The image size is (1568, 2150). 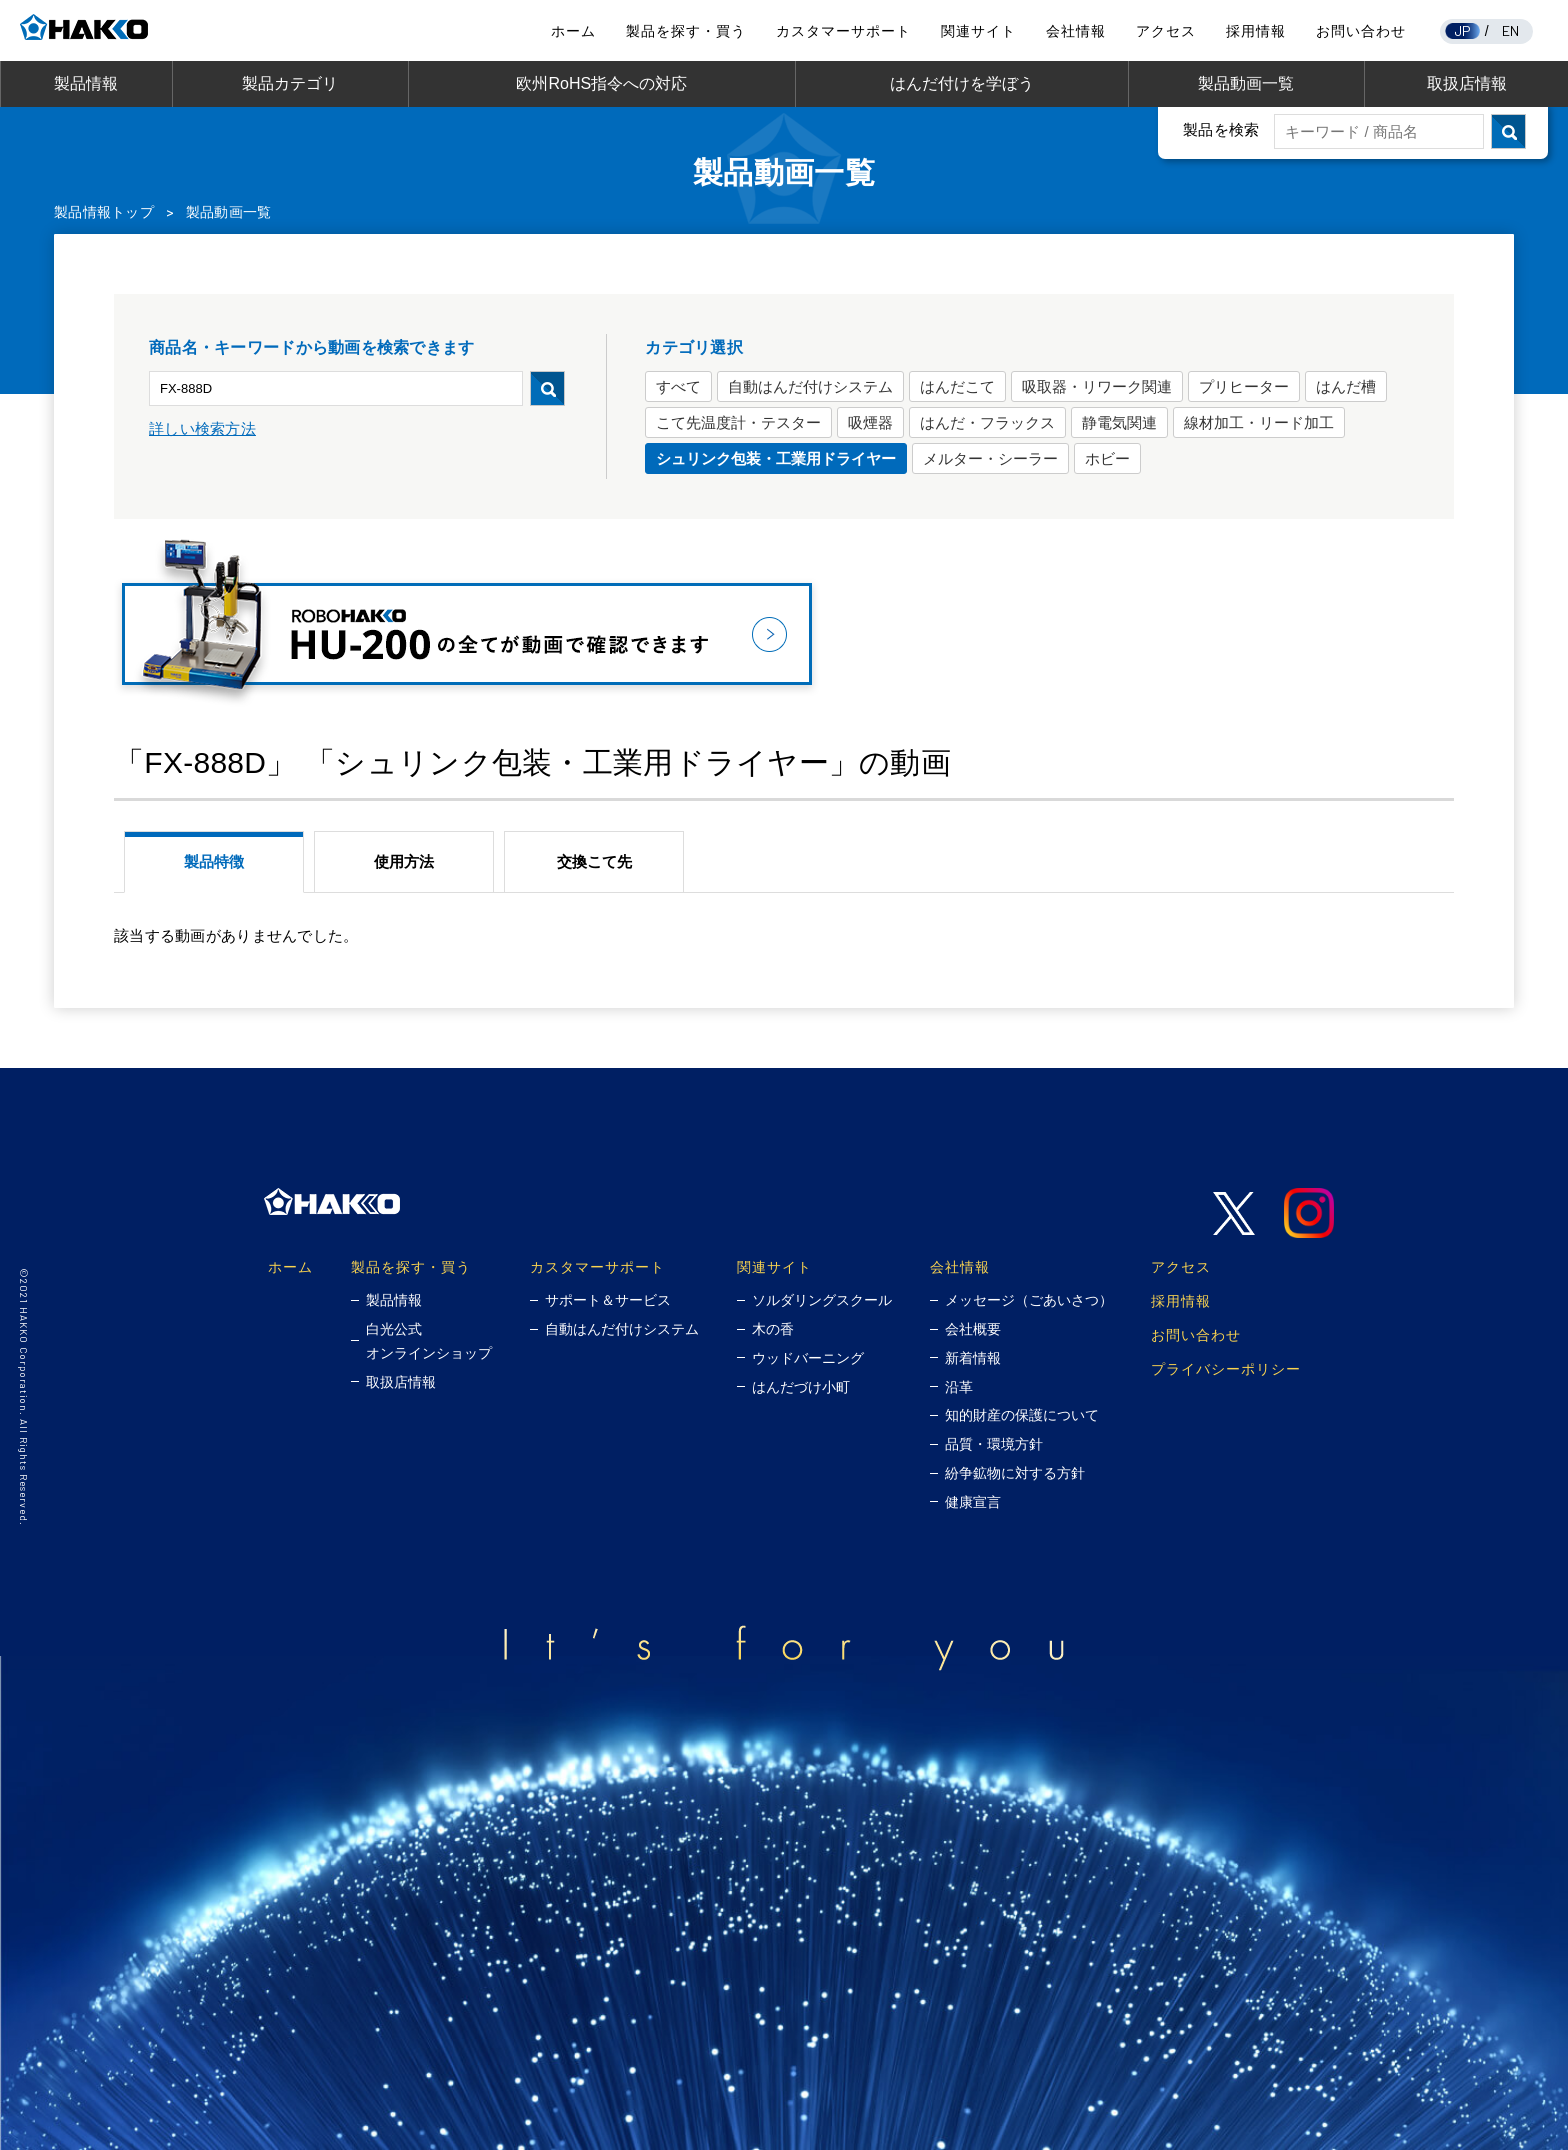 What do you see at coordinates (810, 386) in the screenshot?
I see `自動はんだ付けシステム` at bounding box center [810, 386].